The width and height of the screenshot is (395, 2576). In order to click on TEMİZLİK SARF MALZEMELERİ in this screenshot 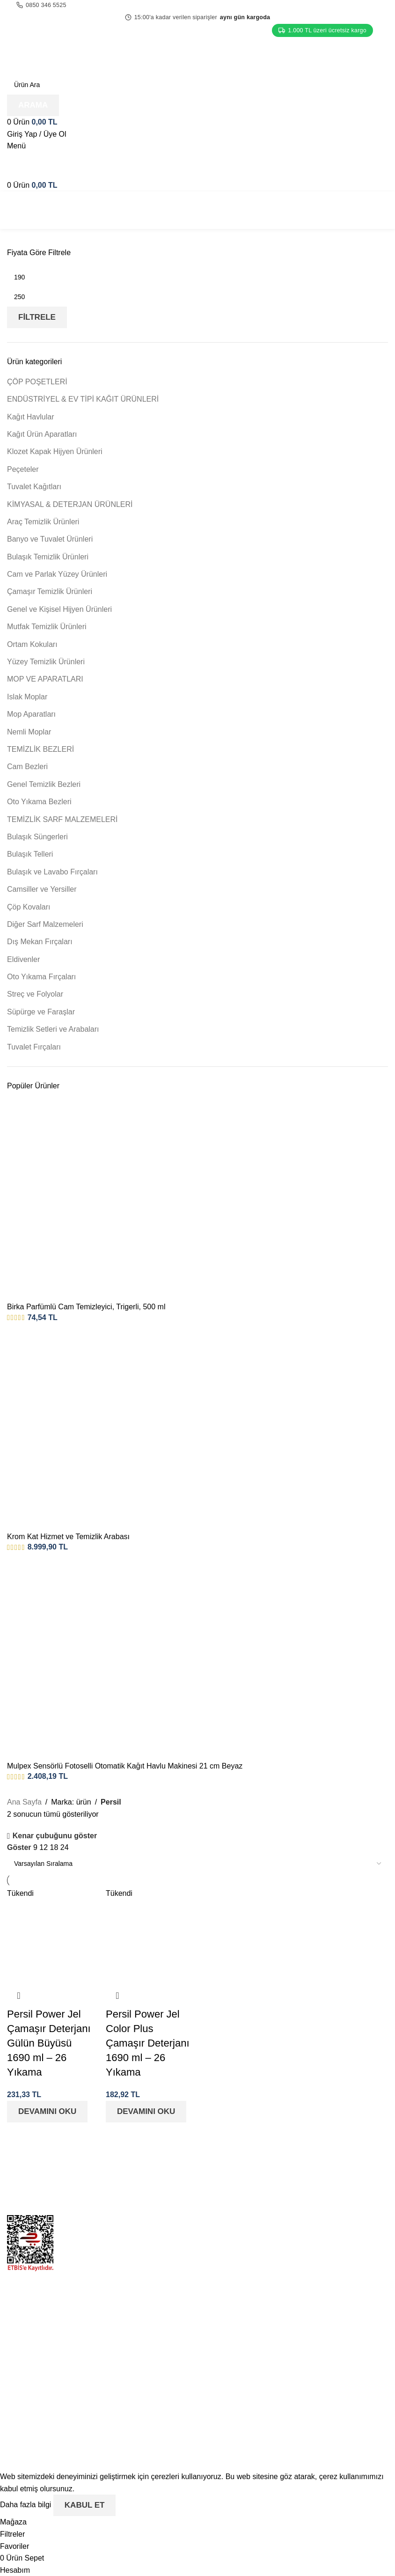, I will do `click(62, 819)`.